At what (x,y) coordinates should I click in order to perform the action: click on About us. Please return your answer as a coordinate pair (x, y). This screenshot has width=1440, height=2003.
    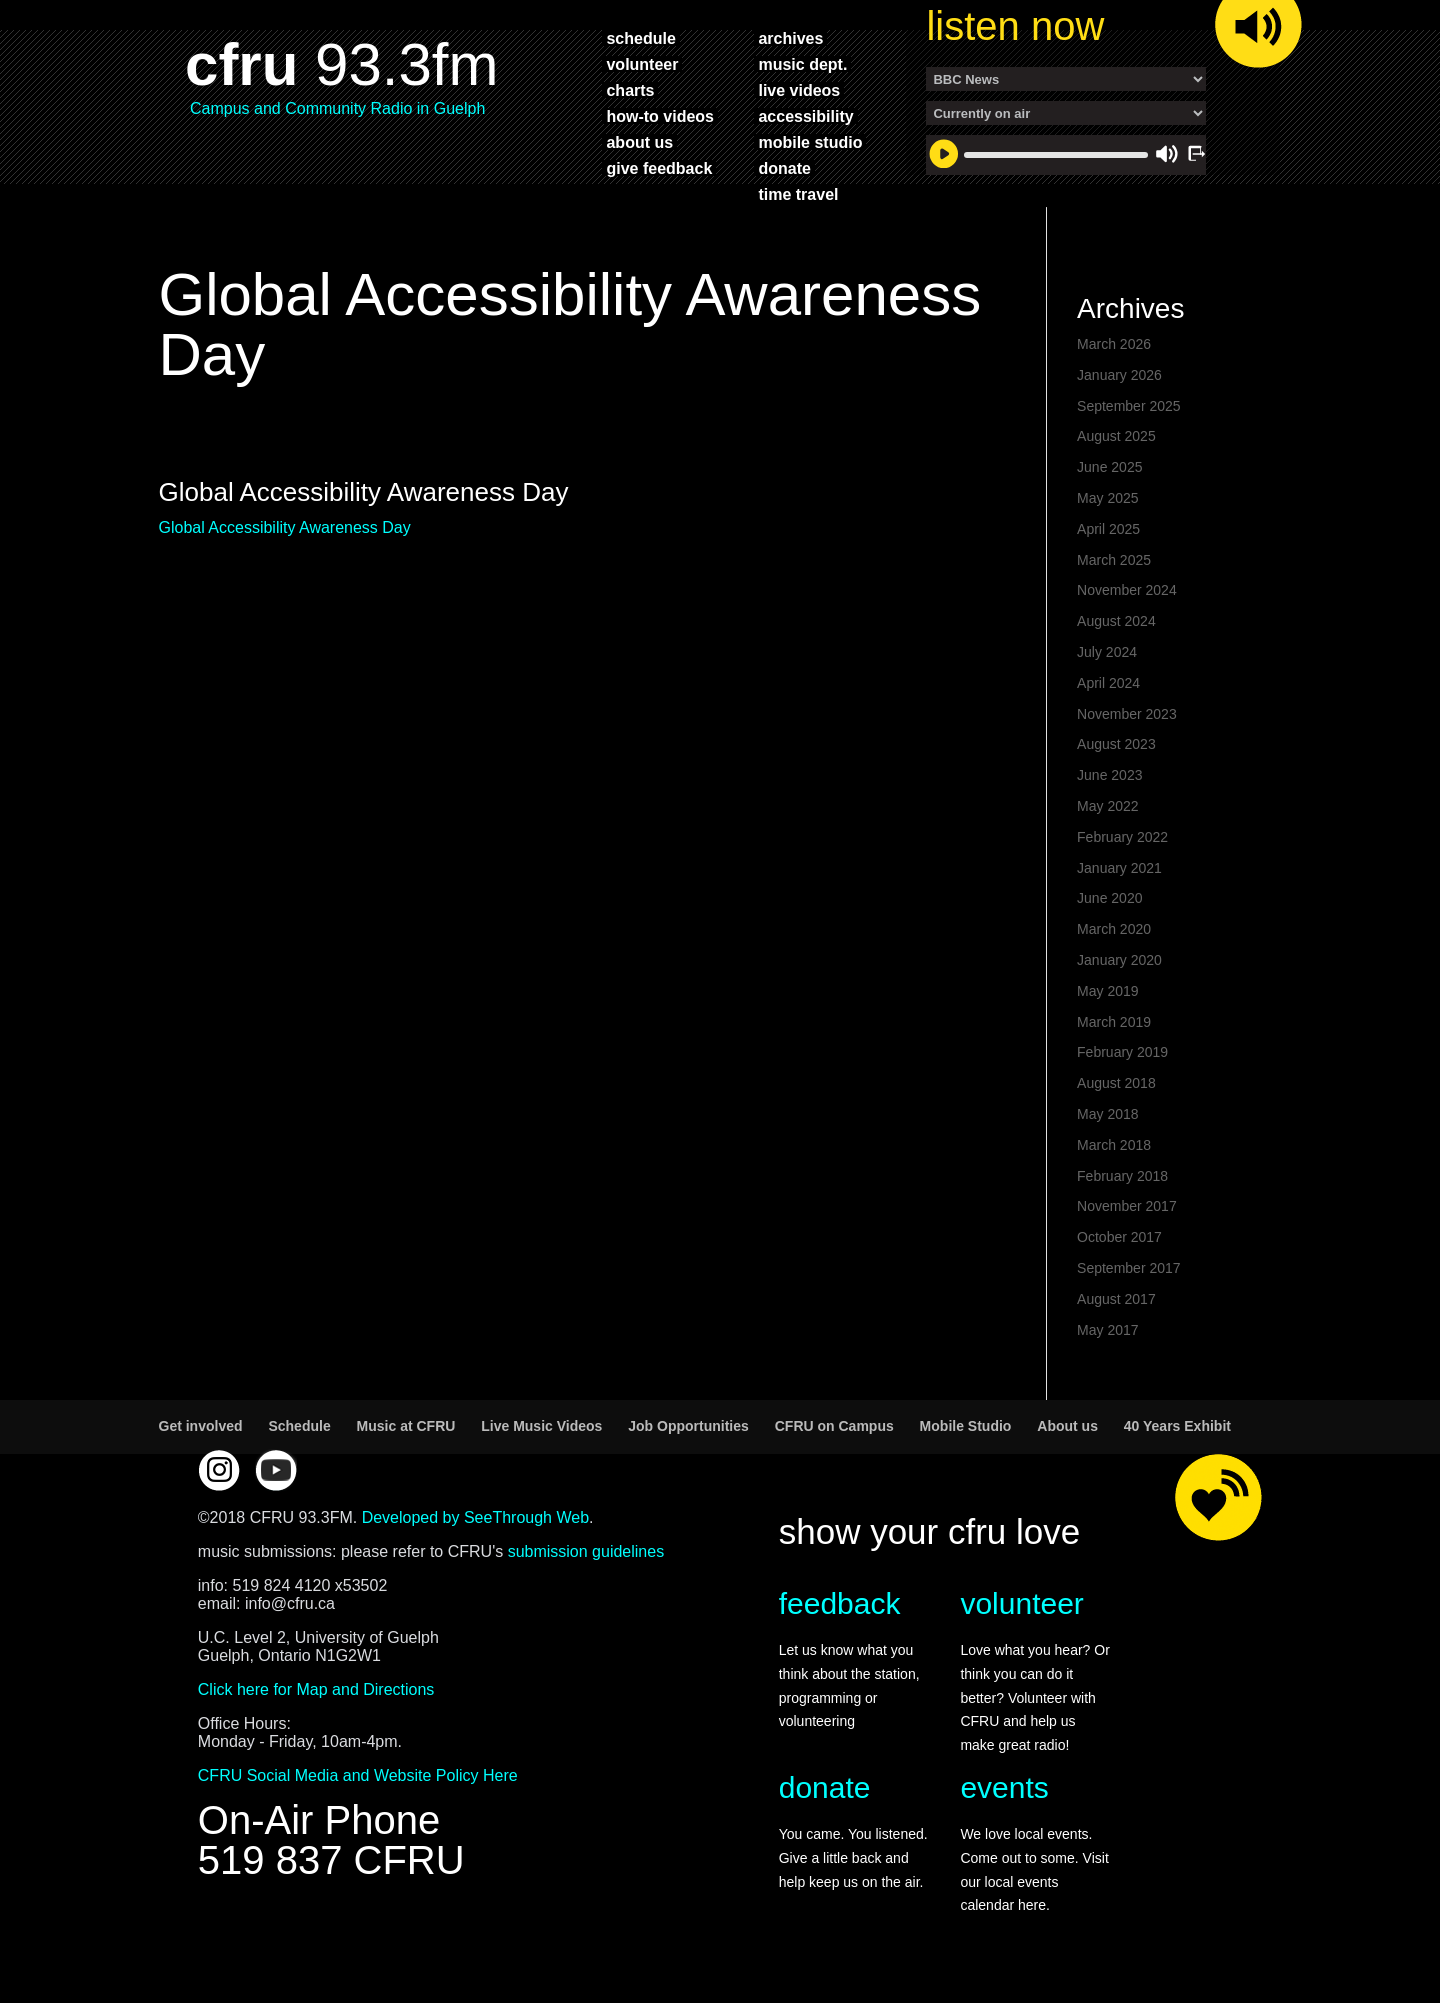
    Looking at the image, I should click on (1067, 1426).